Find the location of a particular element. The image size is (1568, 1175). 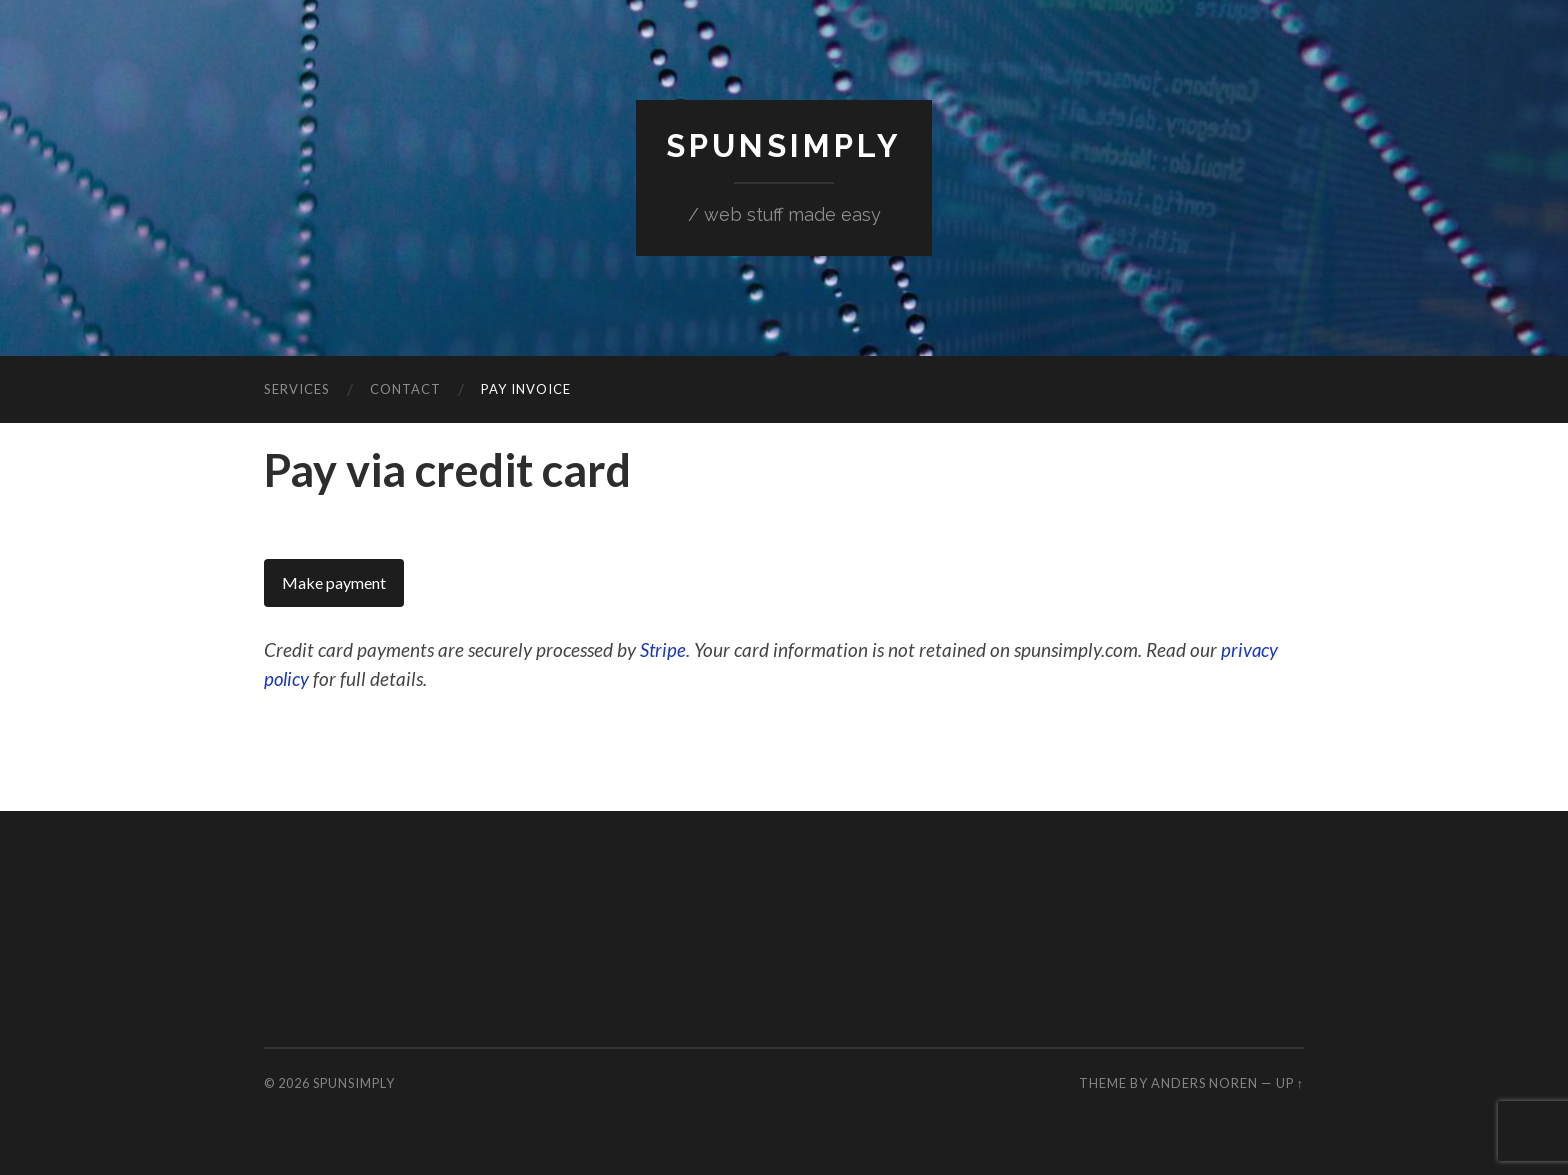

Stripe is located at coordinates (663, 649).